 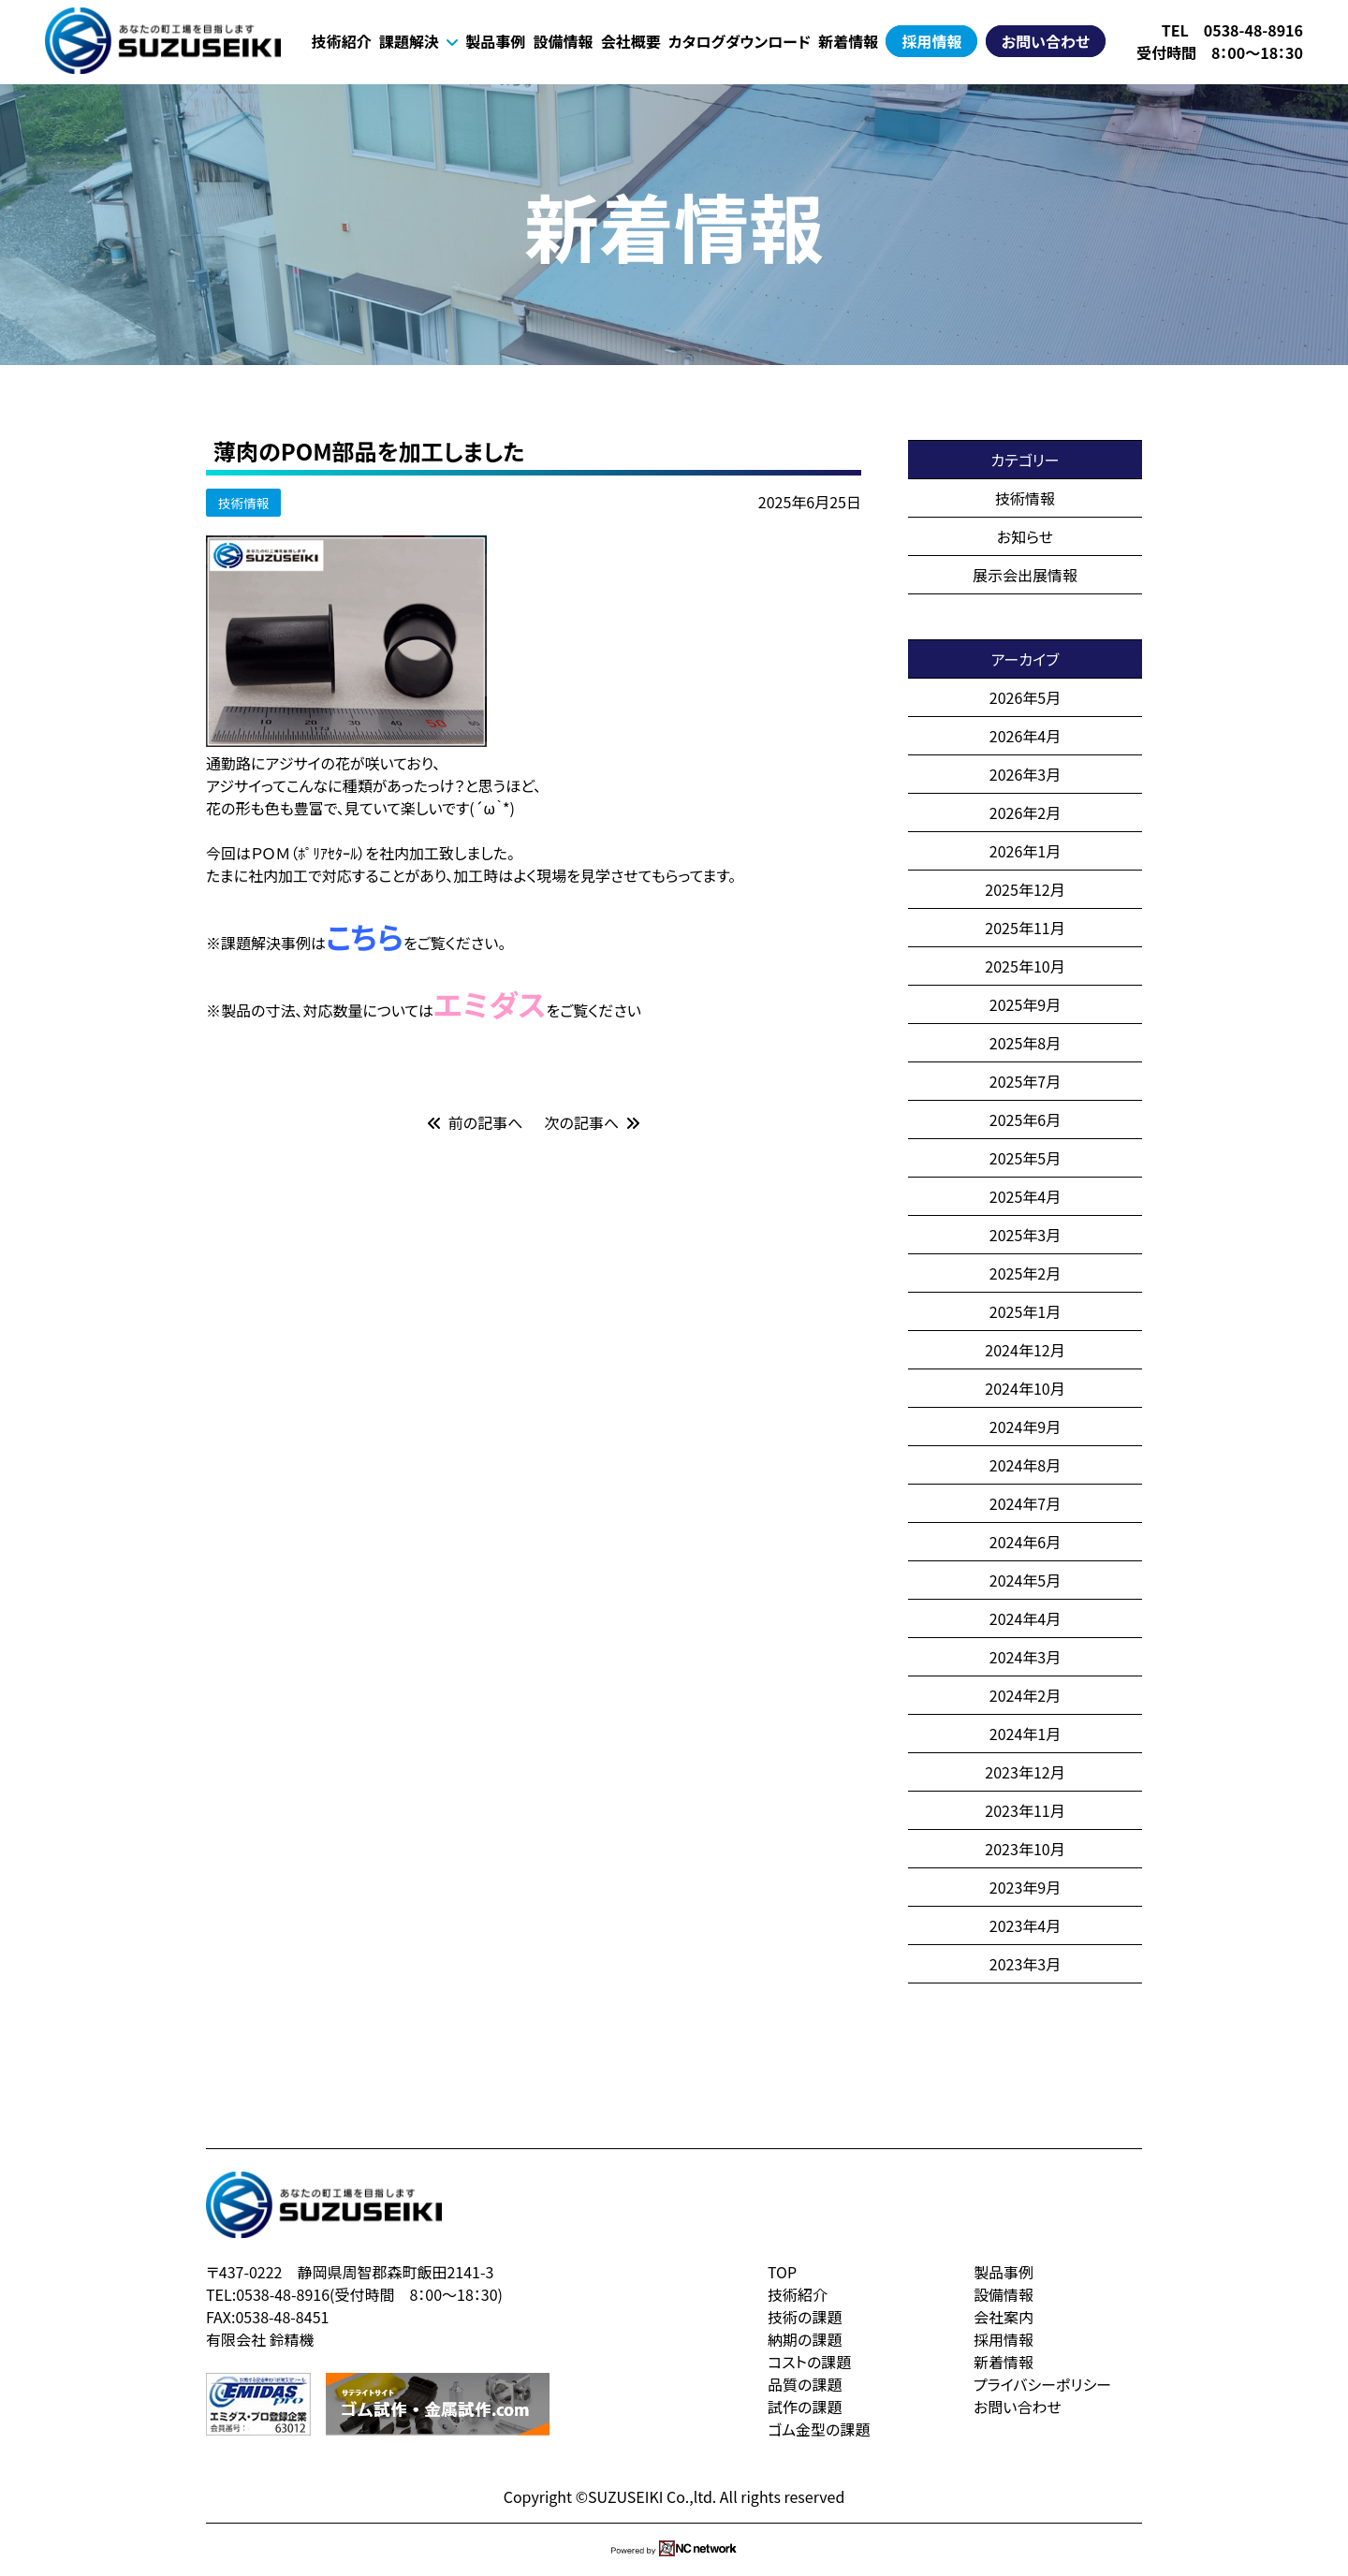 I want to click on TOP, so click(x=782, y=2272).